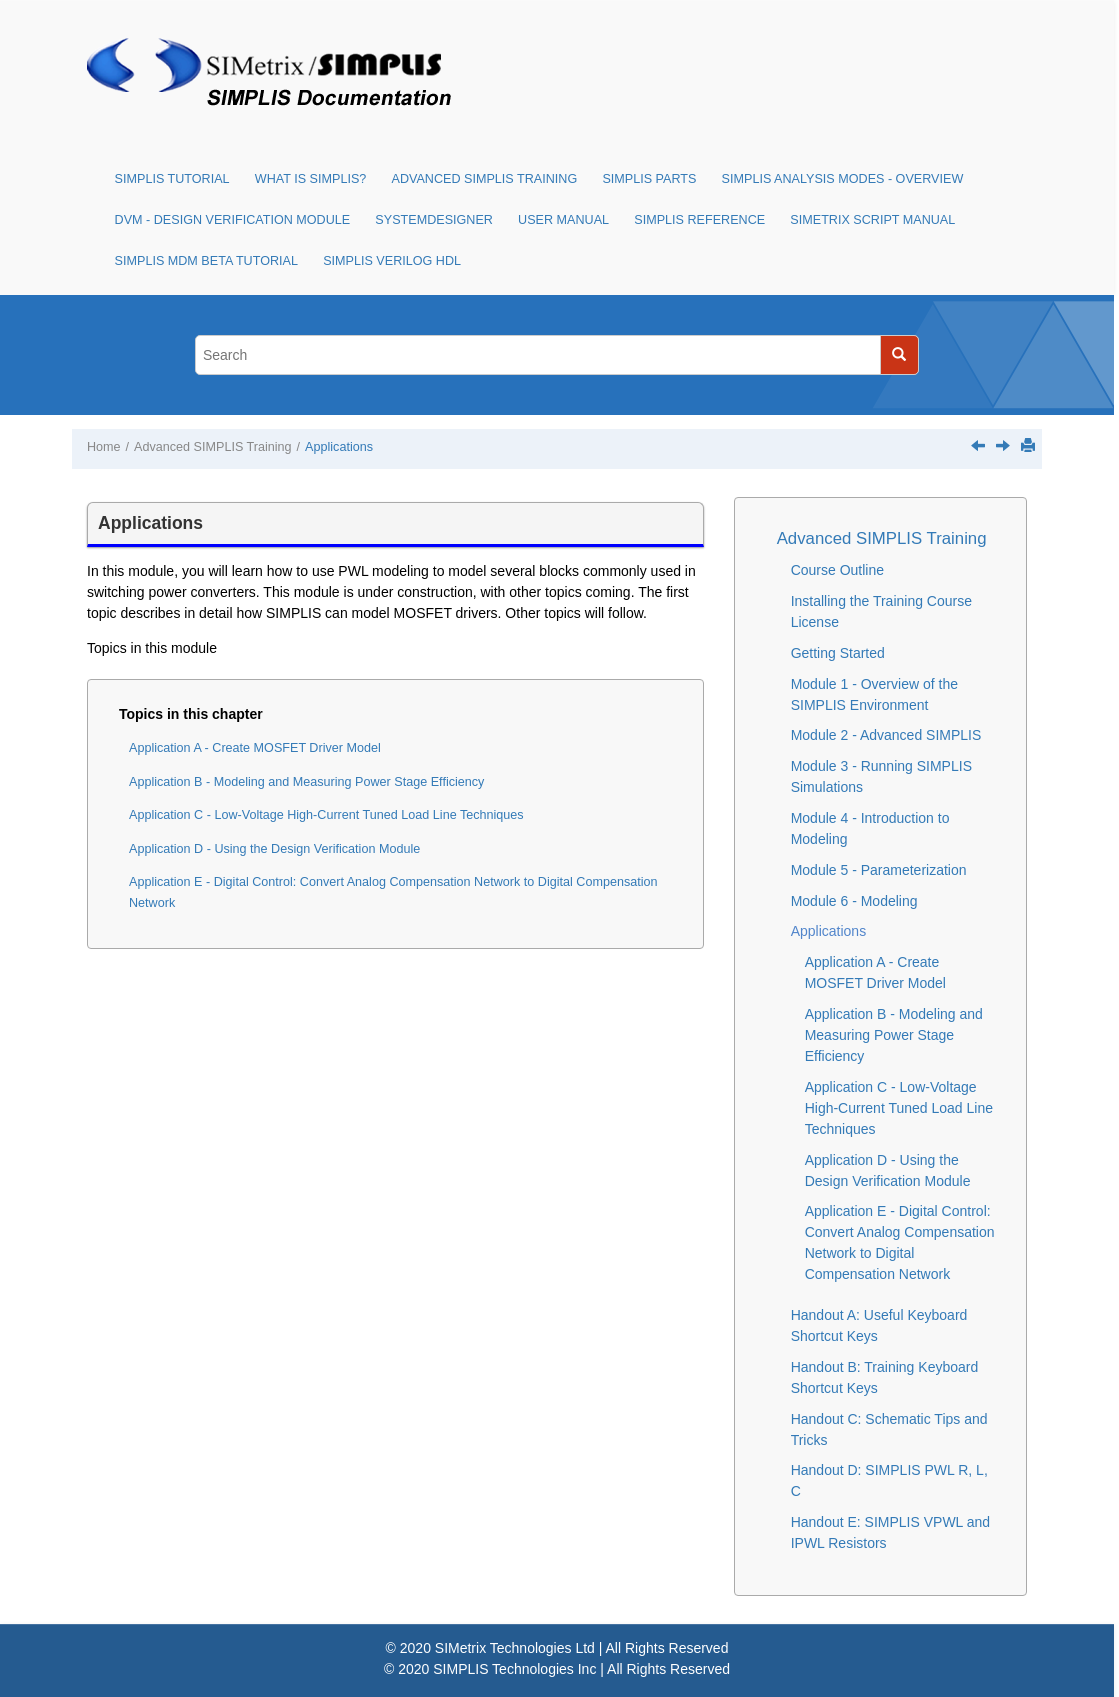 The width and height of the screenshot is (1119, 1697). Describe the element at coordinates (434, 220) in the screenshot. I see `SystemDesigner` at that location.